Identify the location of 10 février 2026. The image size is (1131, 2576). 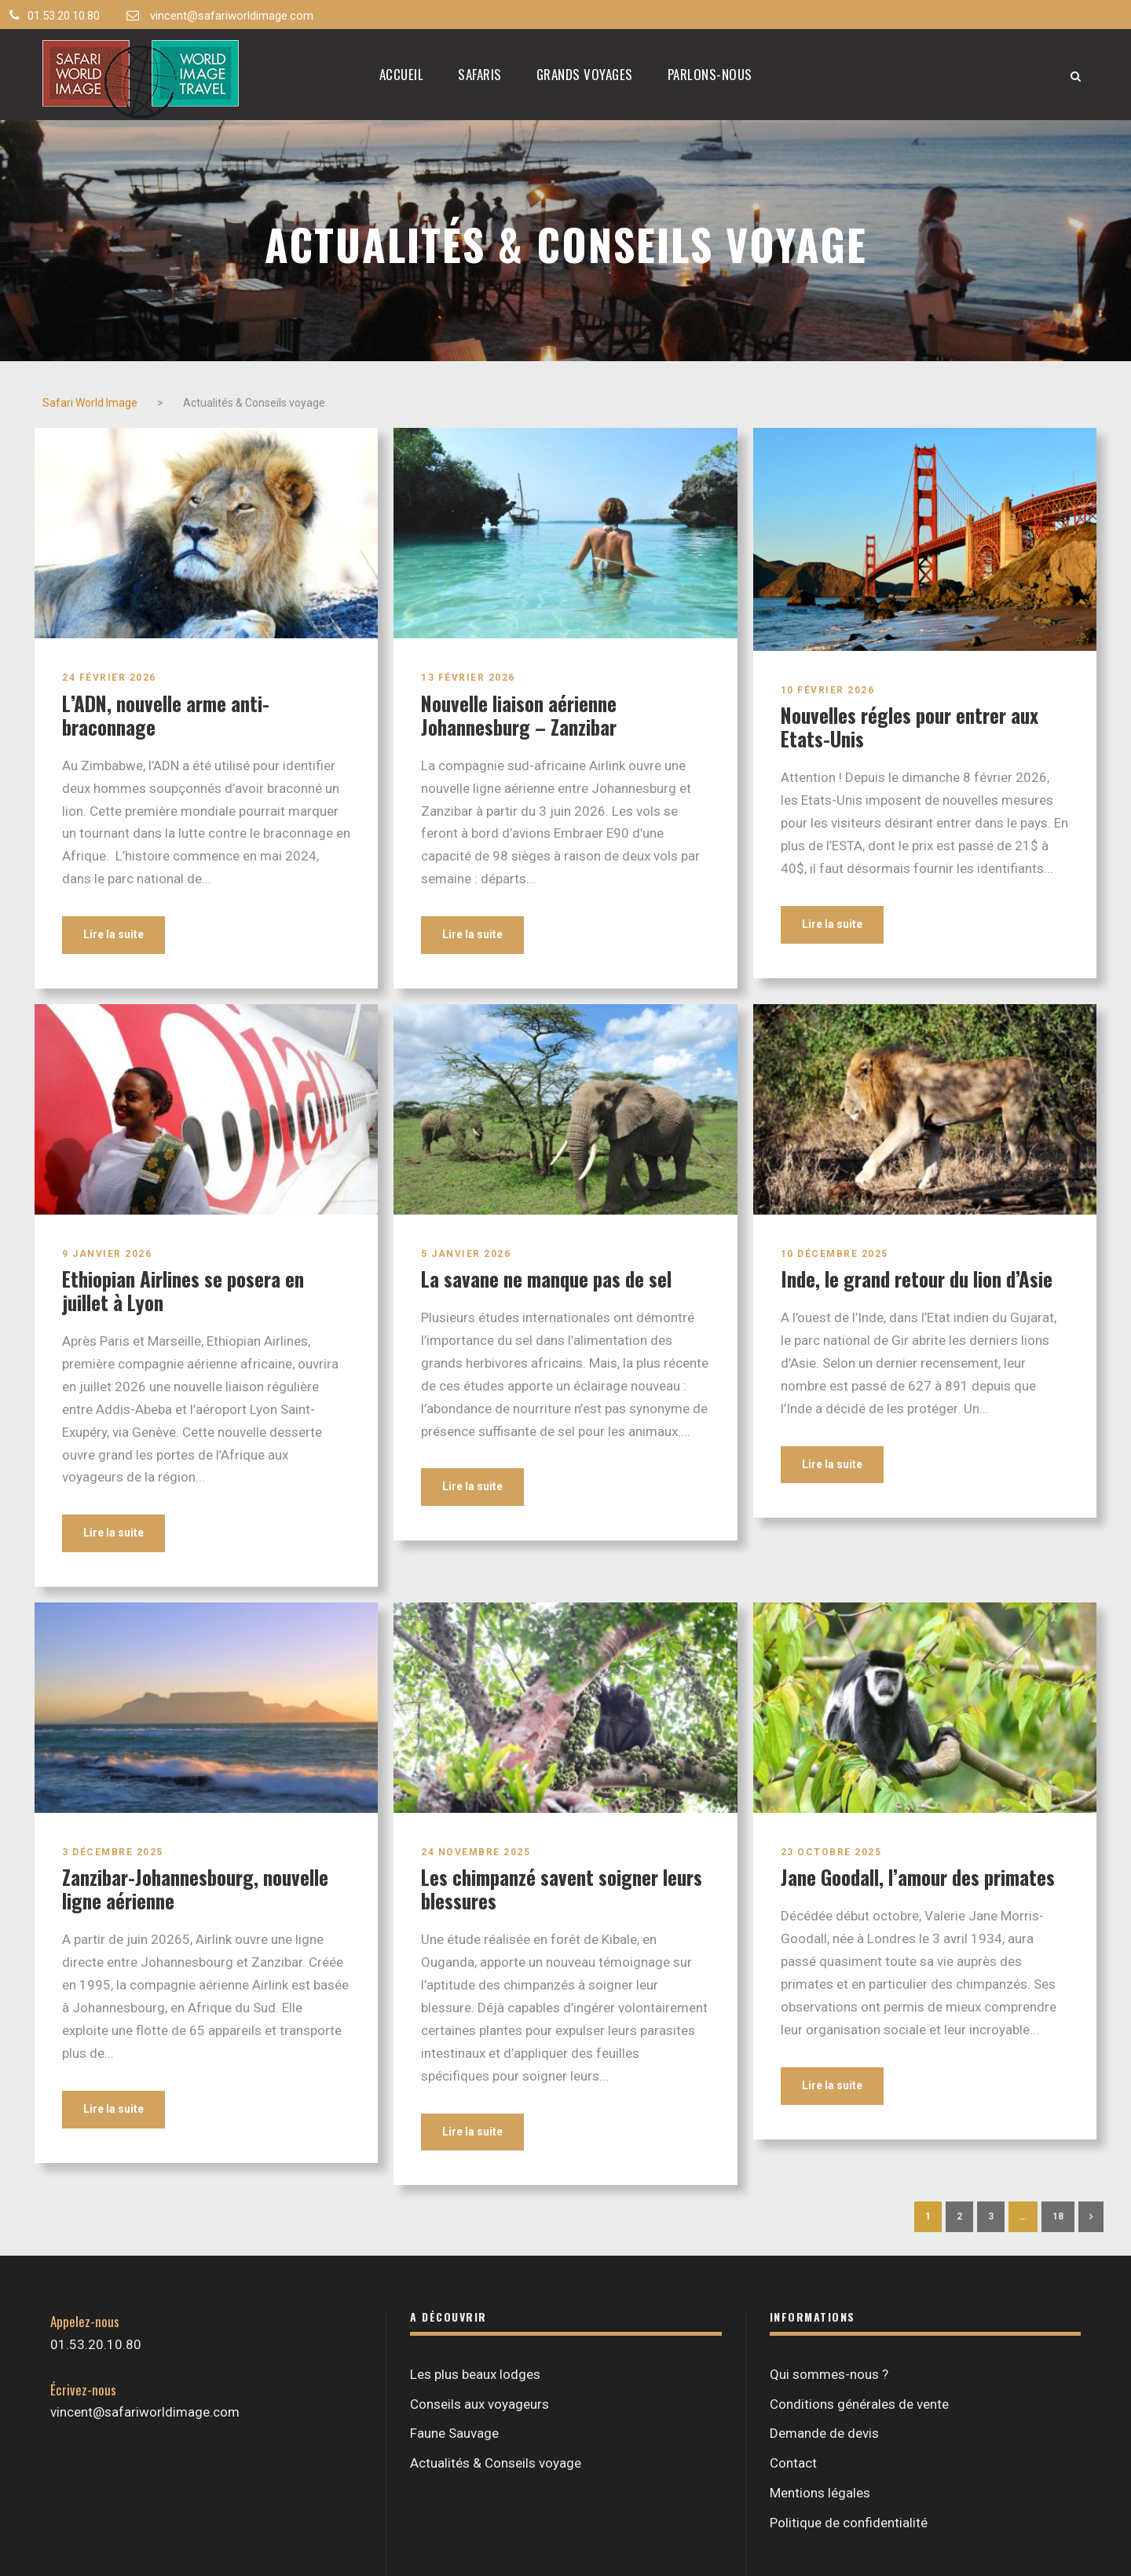
(828, 690).